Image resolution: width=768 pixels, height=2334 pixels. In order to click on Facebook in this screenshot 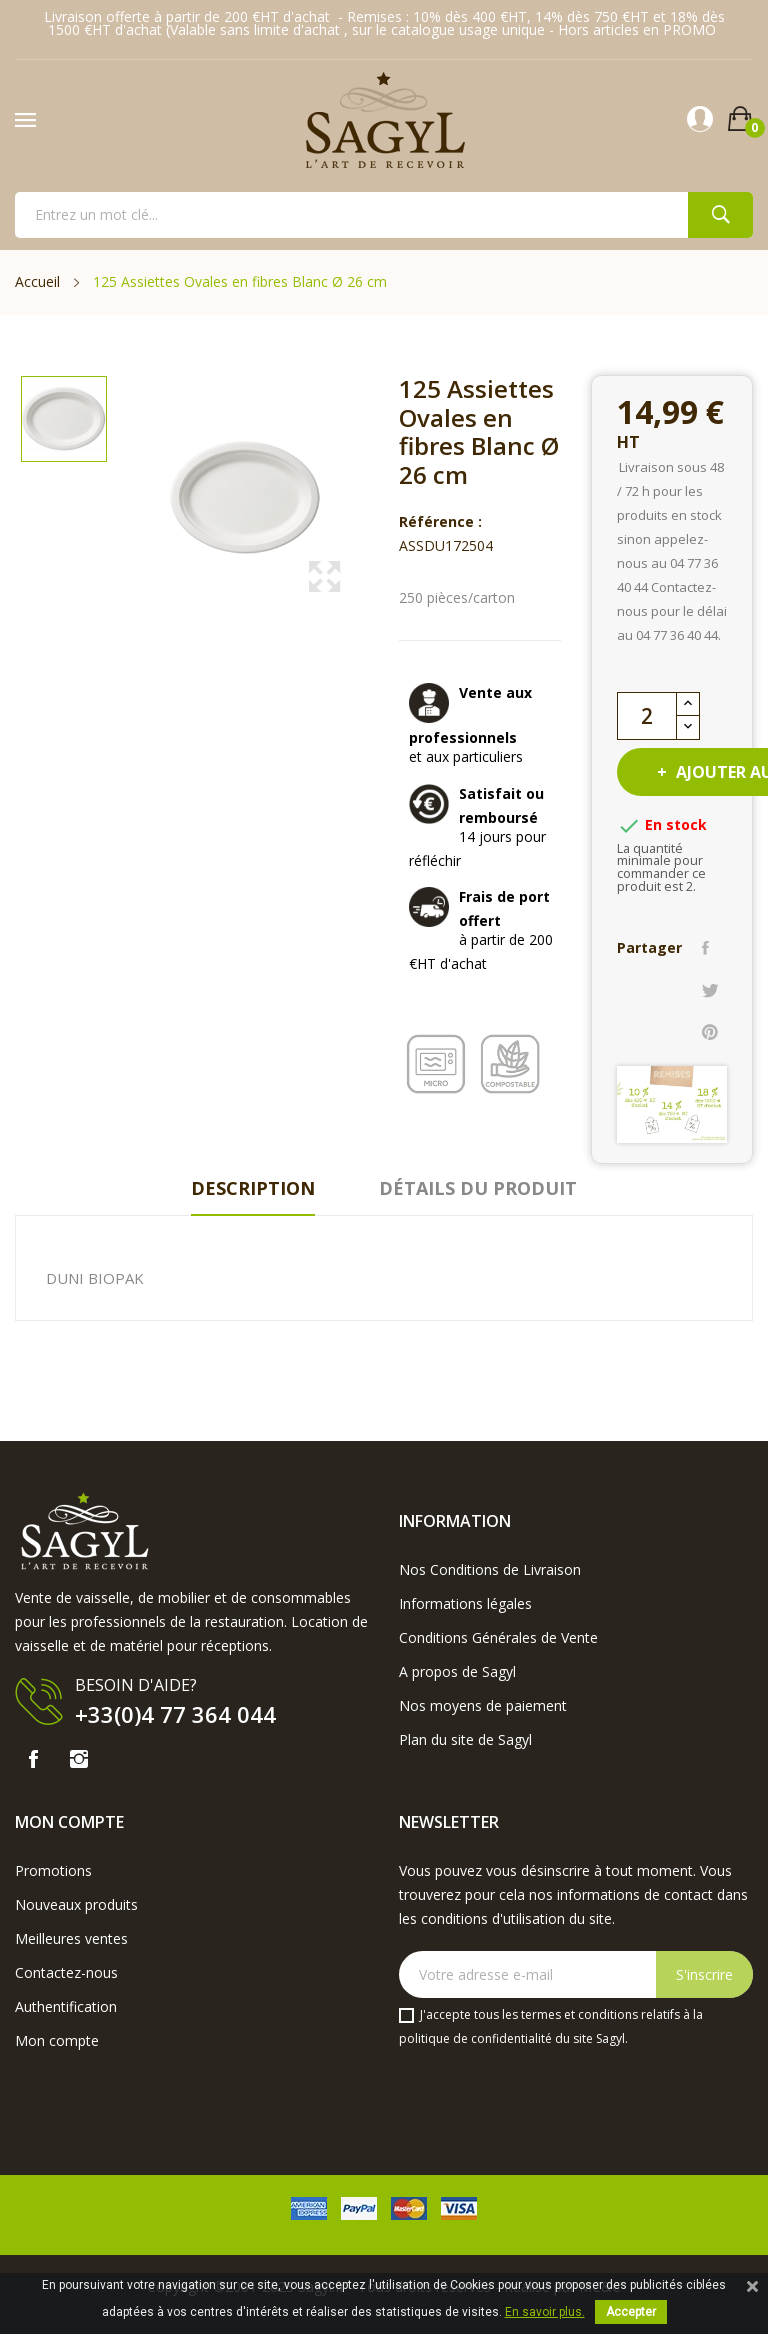, I will do `click(33, 1759)`.